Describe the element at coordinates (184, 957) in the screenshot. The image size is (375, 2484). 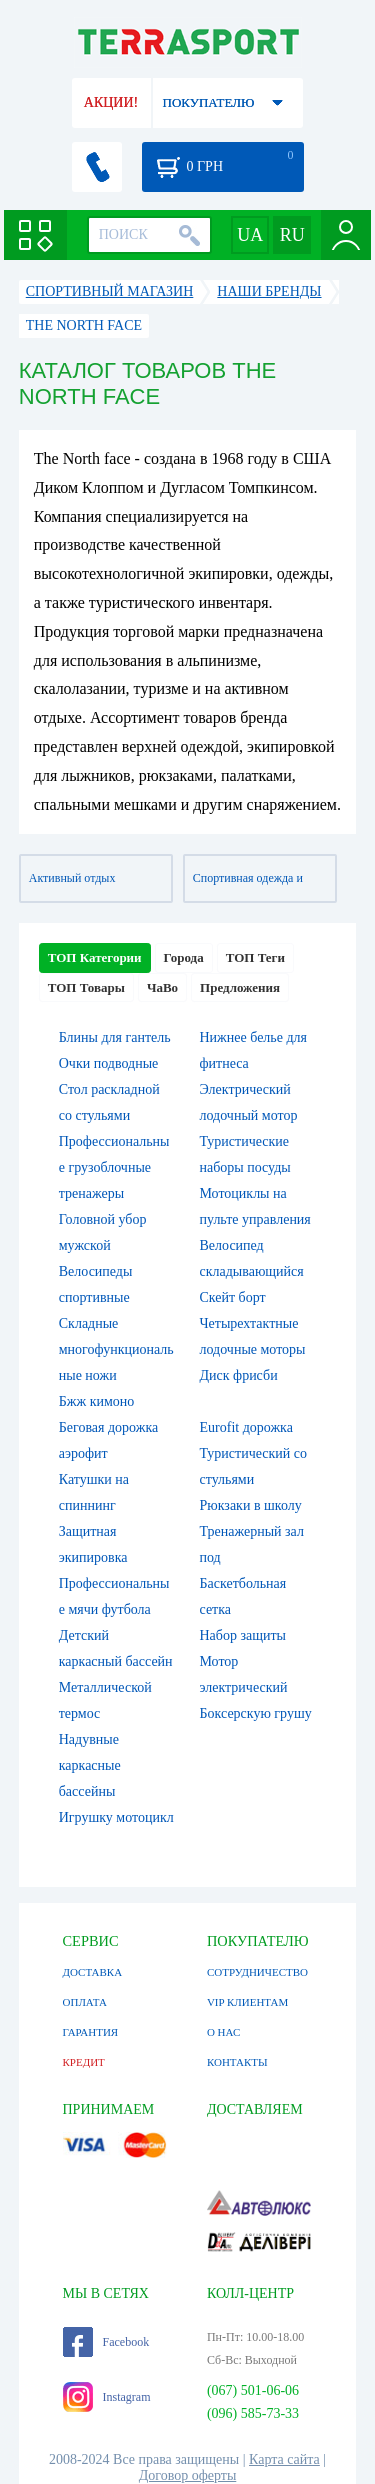
I see `Города` at that location.